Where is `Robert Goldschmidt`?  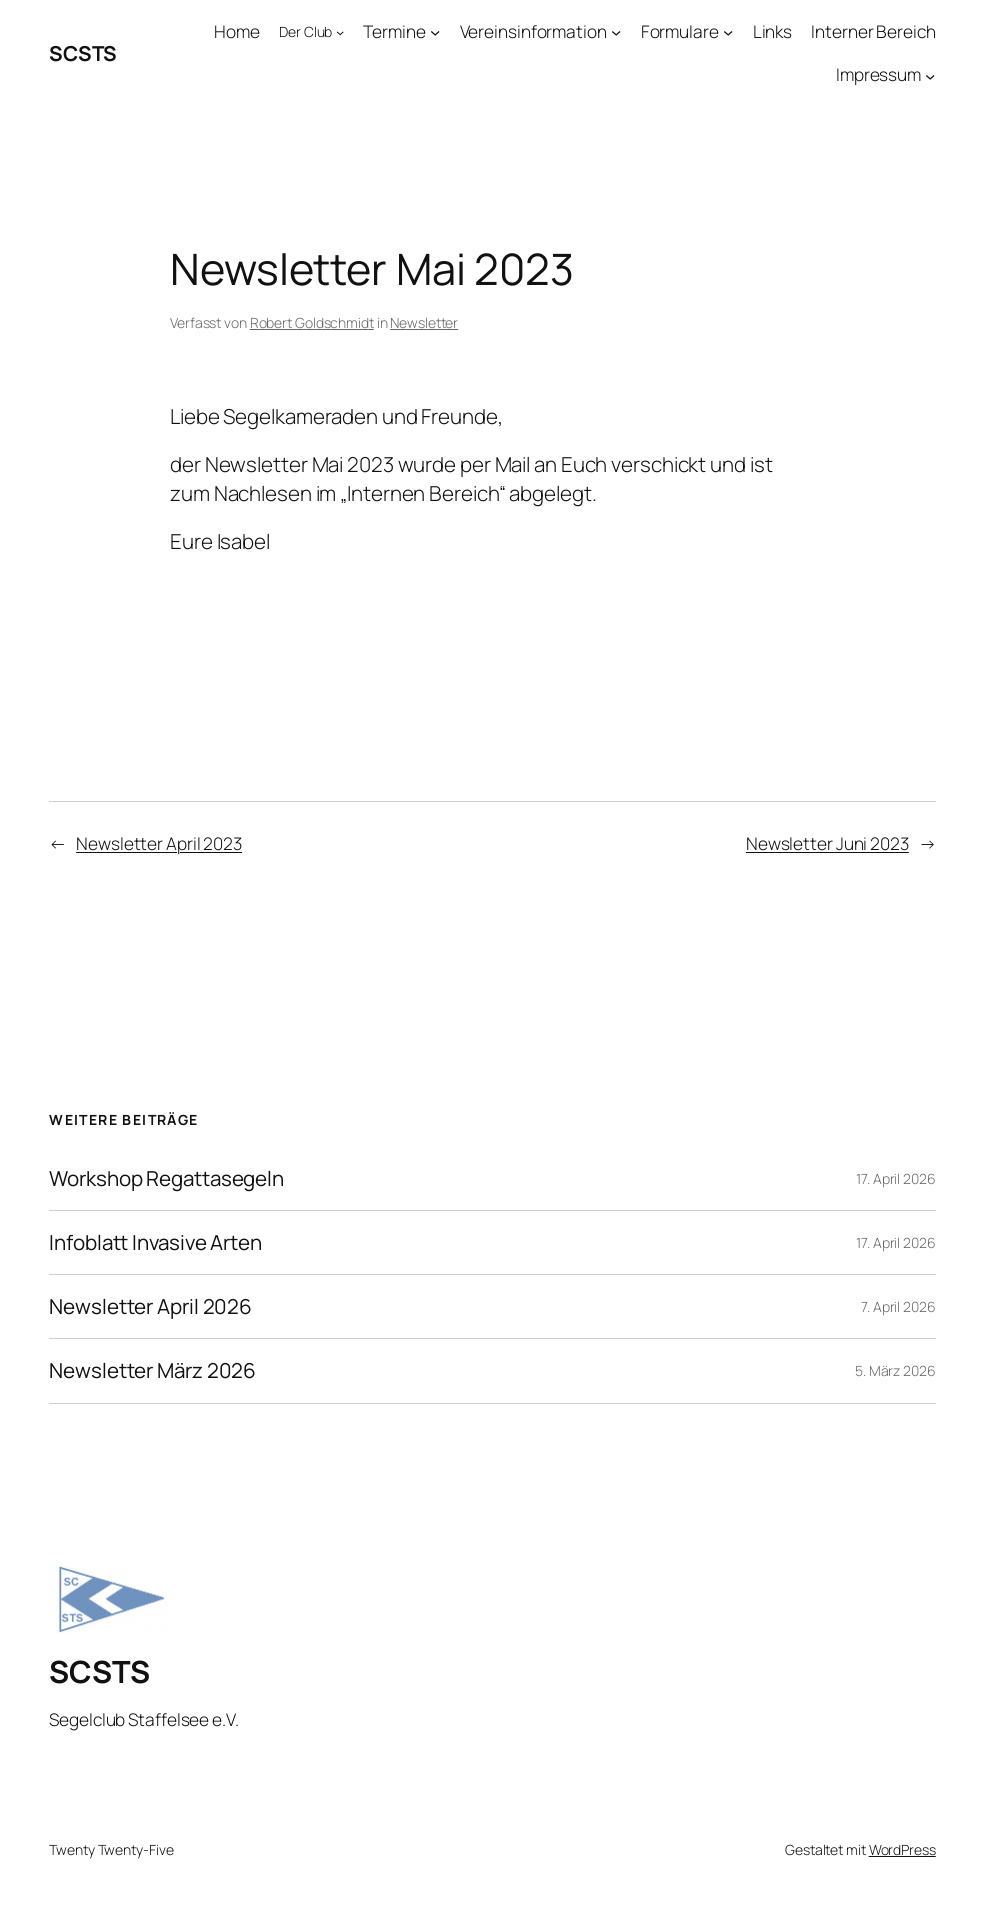 Robert Goldschmidt is located at coordinates (312, 322).